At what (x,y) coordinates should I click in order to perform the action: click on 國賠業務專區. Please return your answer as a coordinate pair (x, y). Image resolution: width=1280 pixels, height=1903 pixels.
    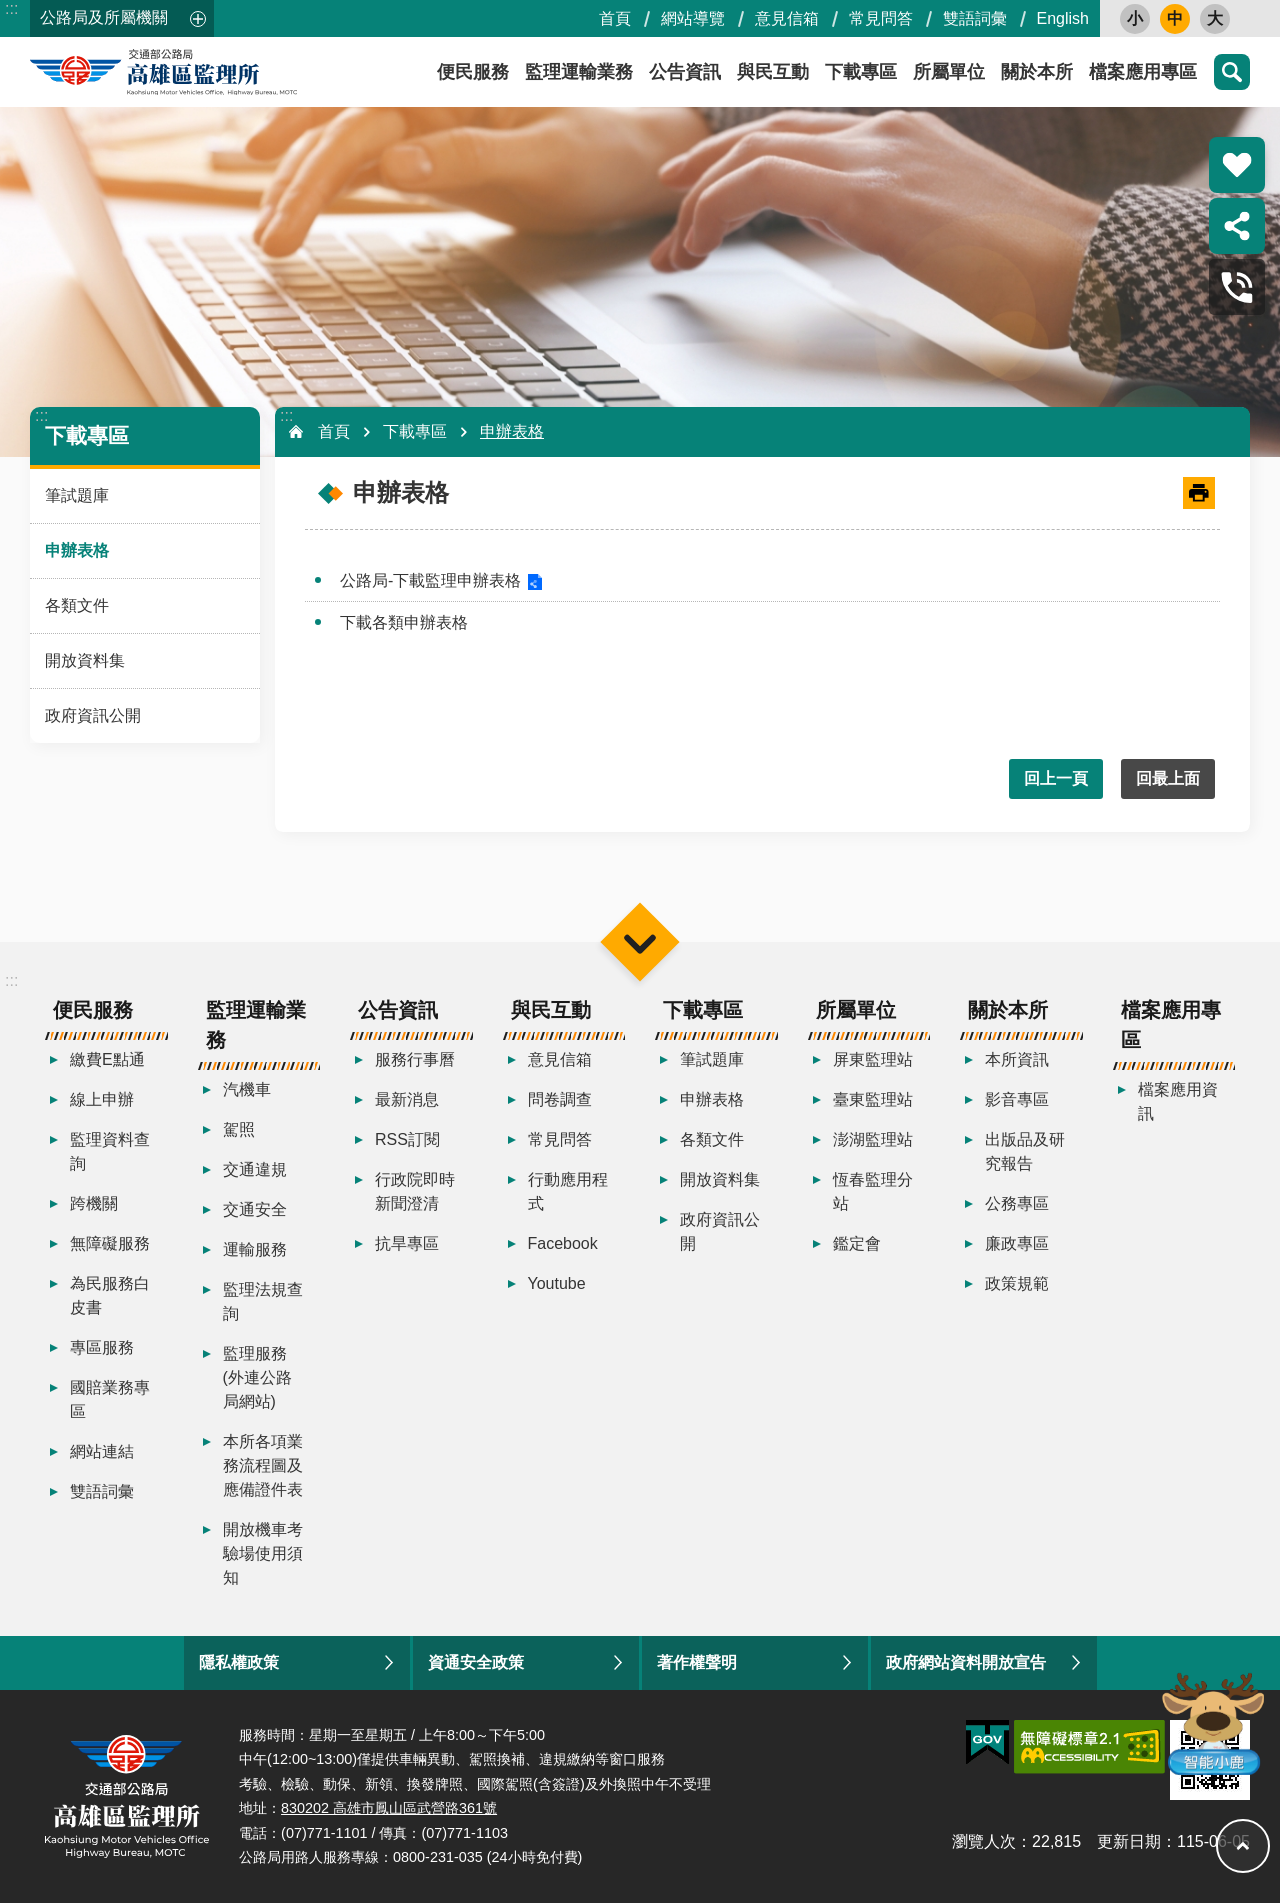
    Looking at the image, I should click on (110, 1399).